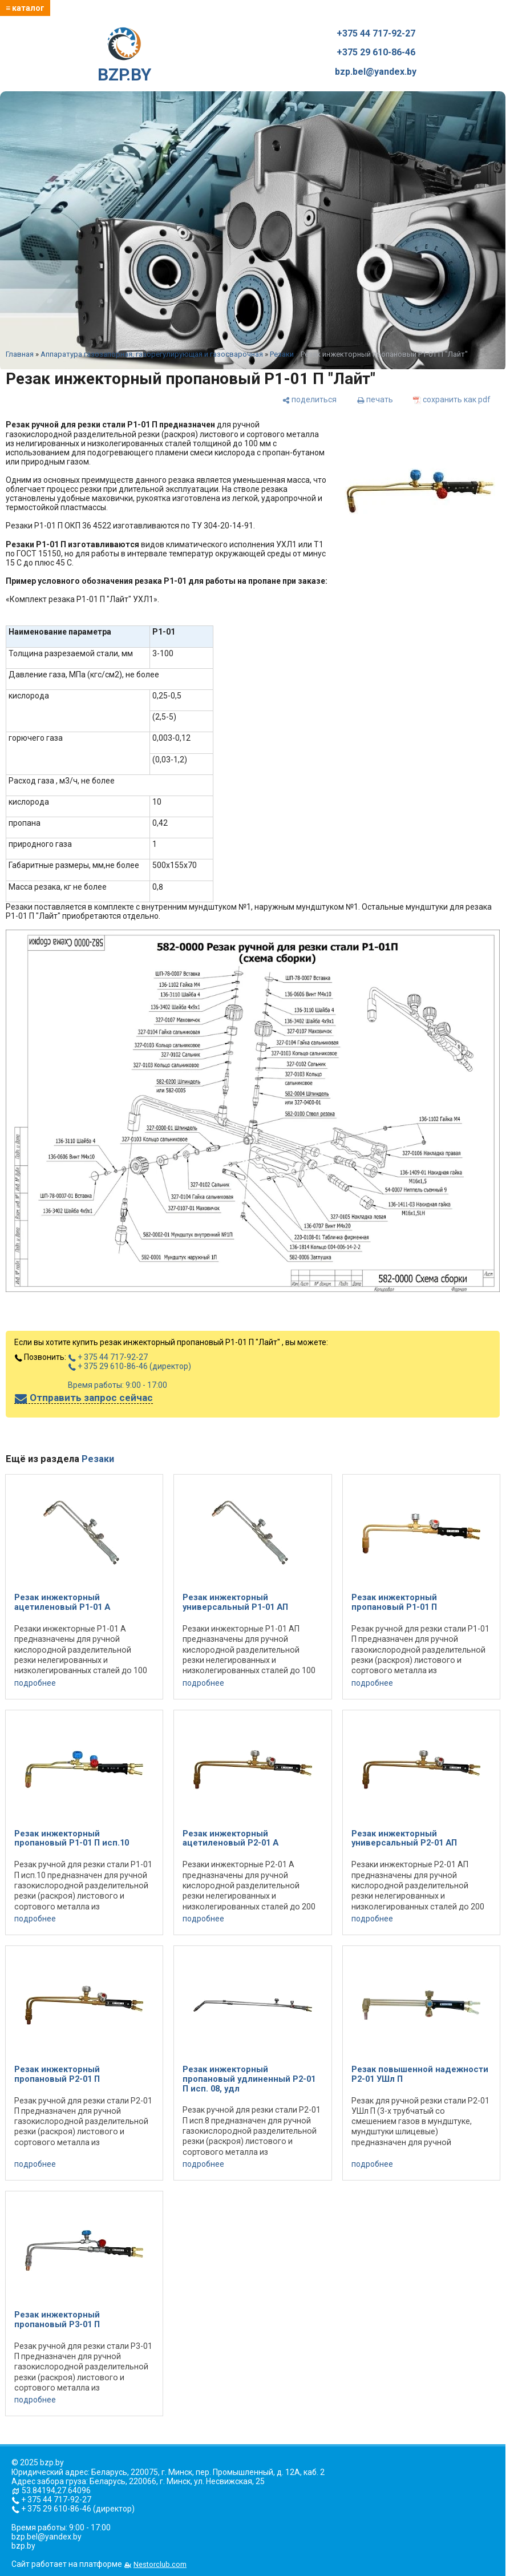  Describe the element at coordinates (376, 52) in the screenshot. I see `+375 29 610-86-46` at that location.